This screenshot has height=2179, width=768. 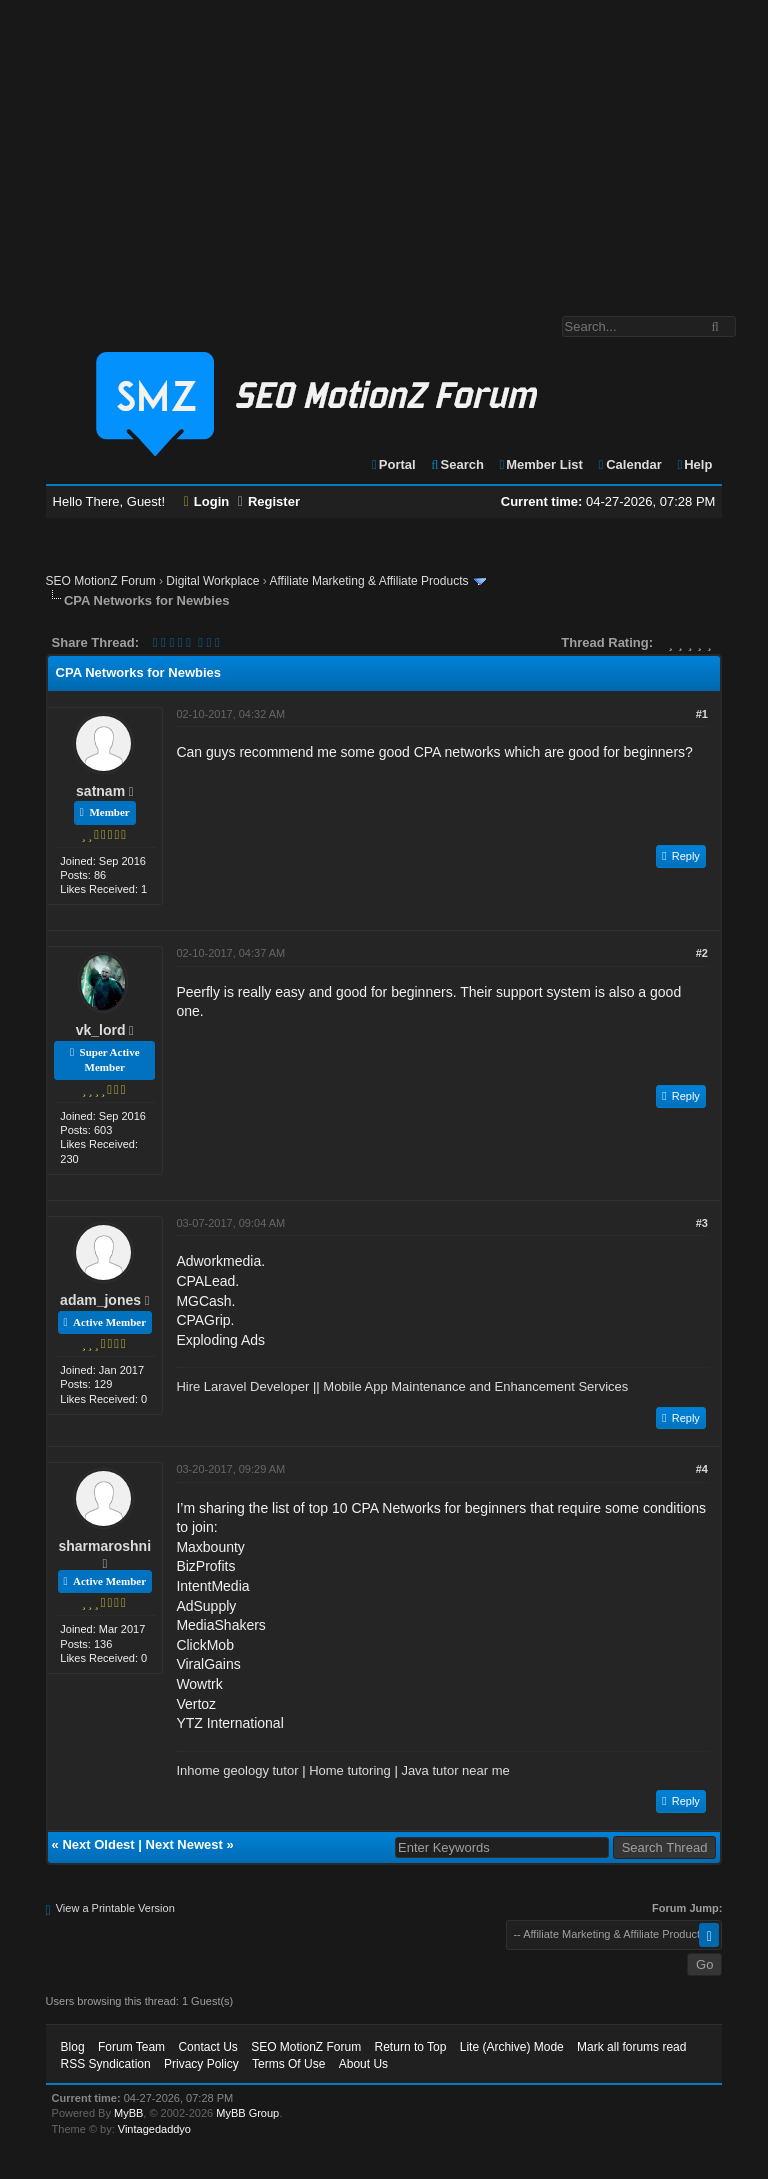 What do you see at coordinates (207, 2047) in the screenshot?
I see `Contact Us` at bounding box center [207, 2047].